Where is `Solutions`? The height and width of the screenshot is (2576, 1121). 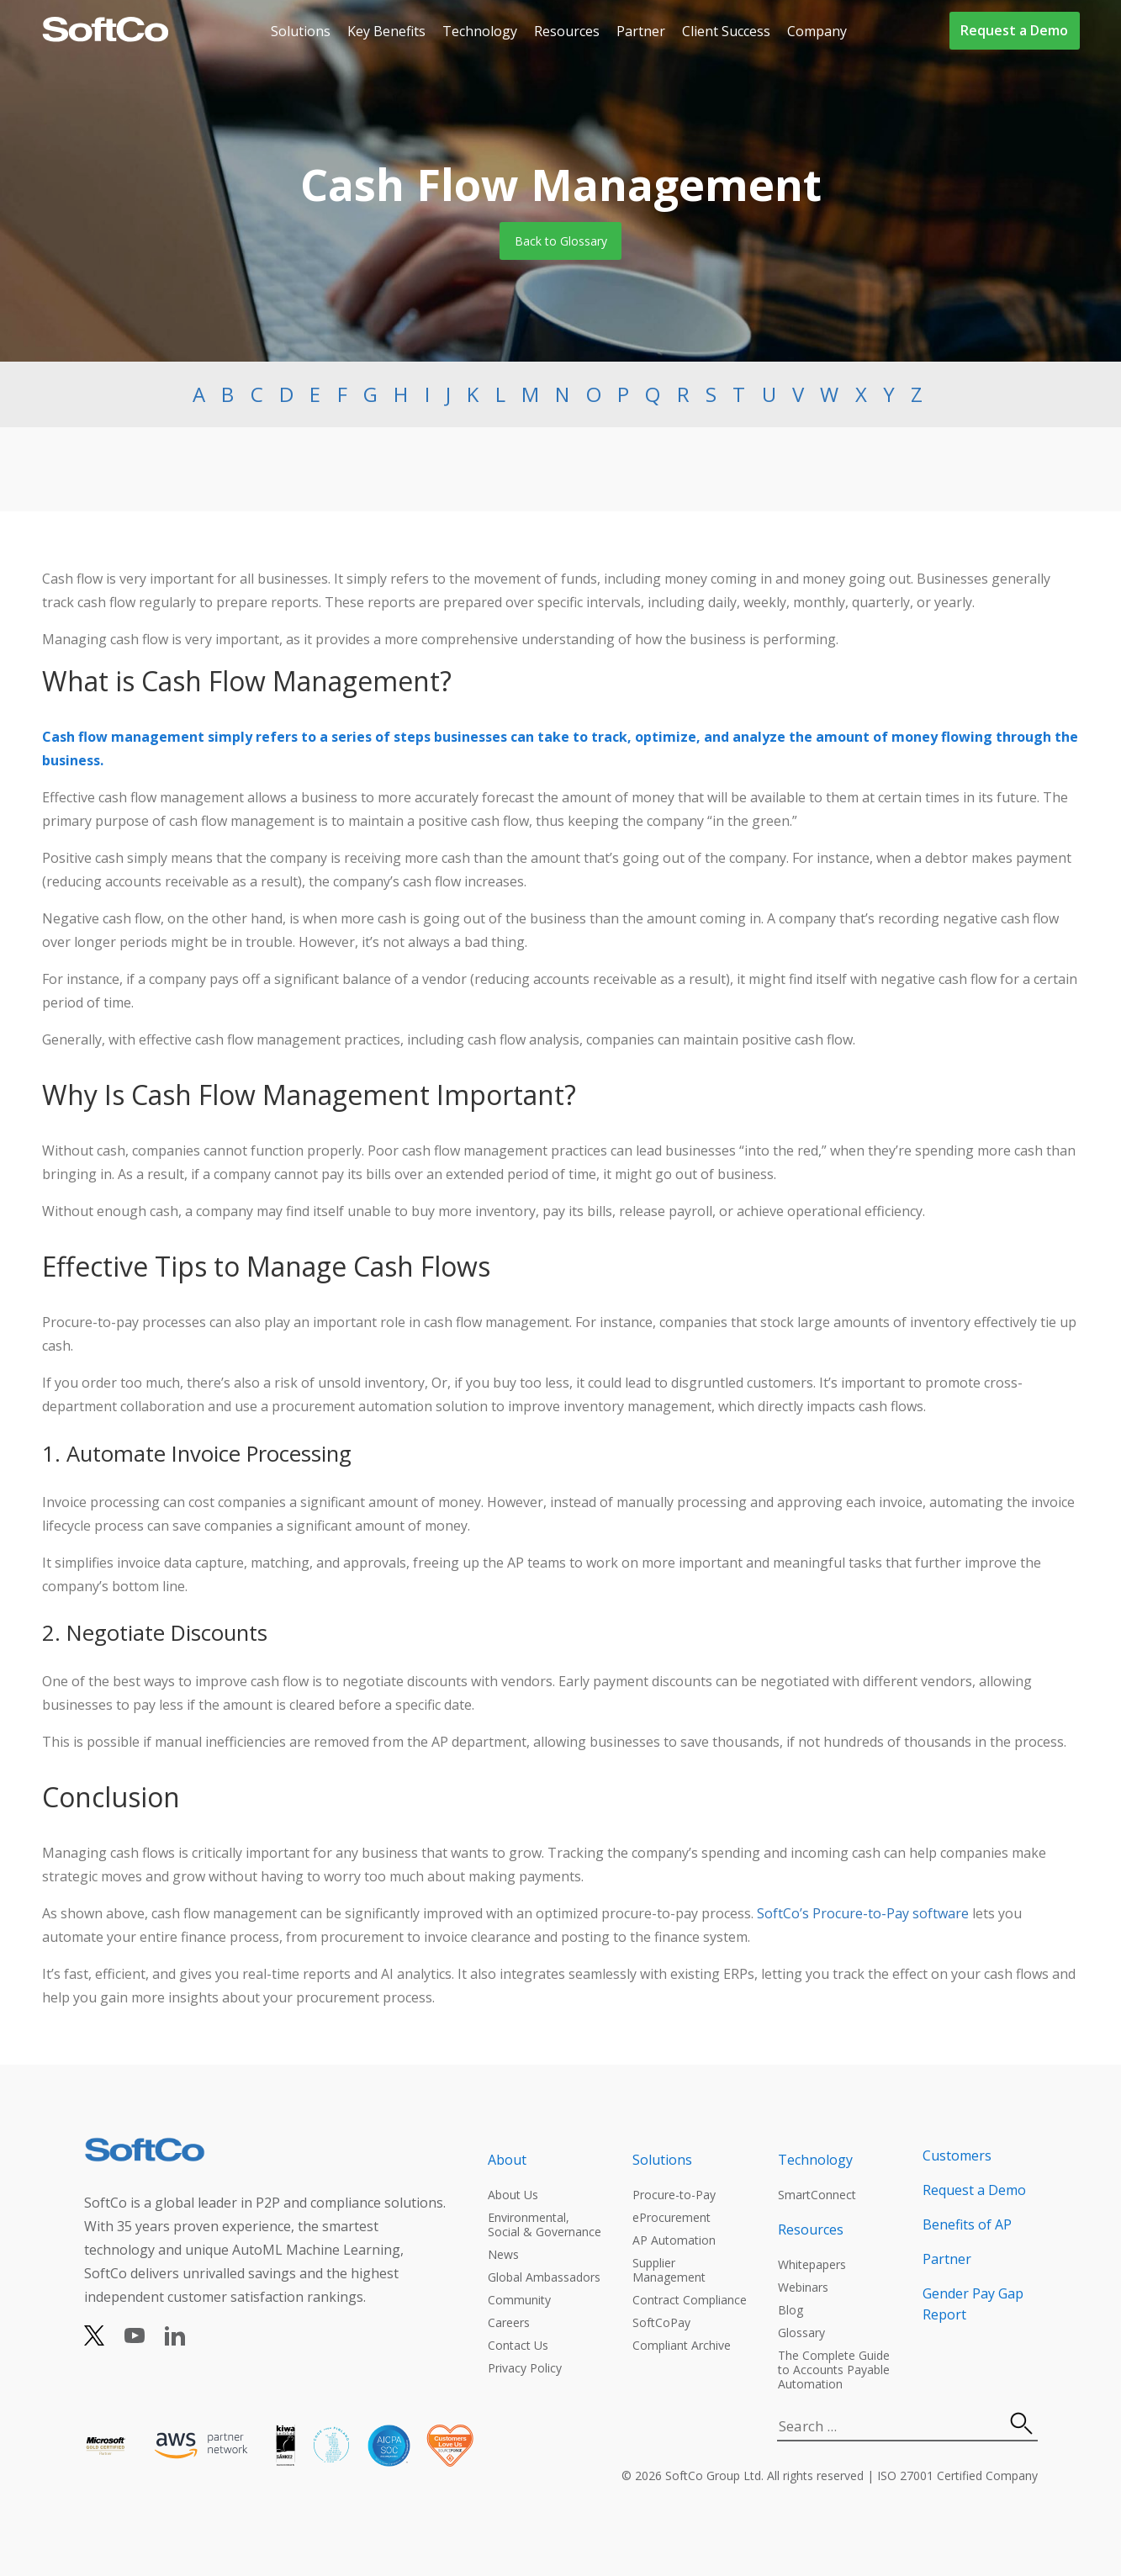
Solutions is located at coordinates (300, 31).